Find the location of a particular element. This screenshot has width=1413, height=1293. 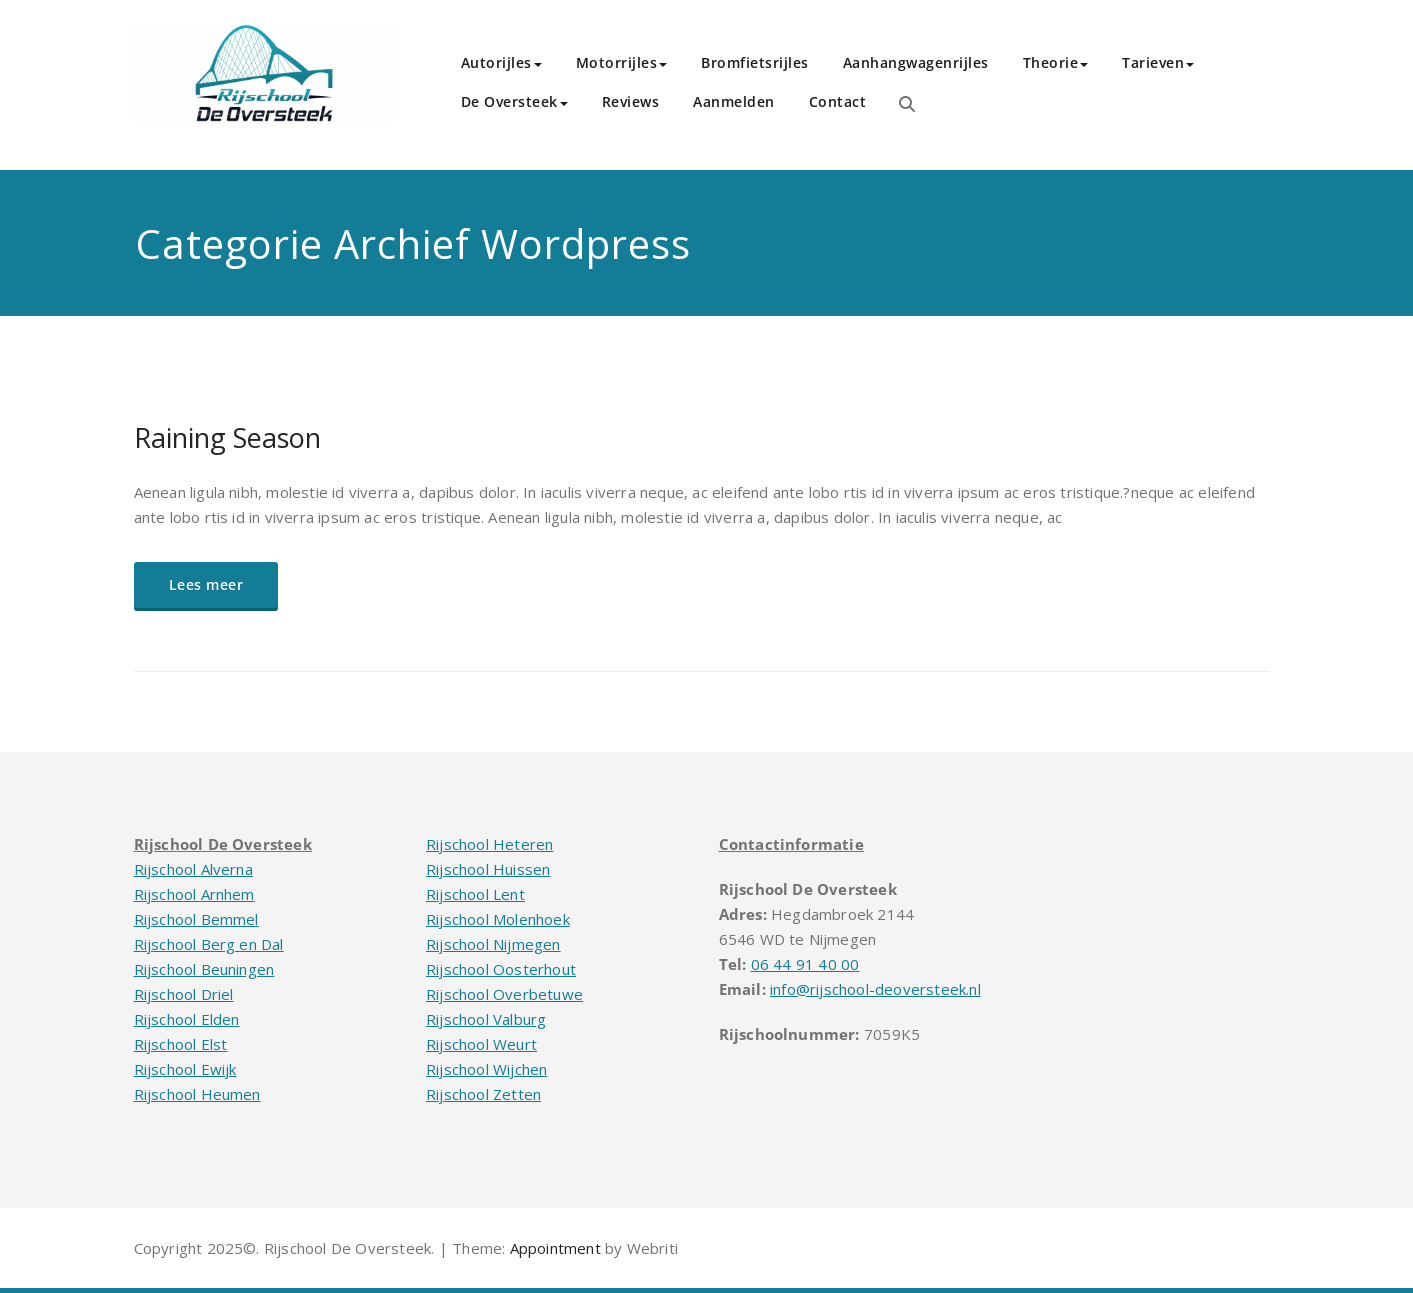

Rijschool Huissen is located at coordinates (488, 869).